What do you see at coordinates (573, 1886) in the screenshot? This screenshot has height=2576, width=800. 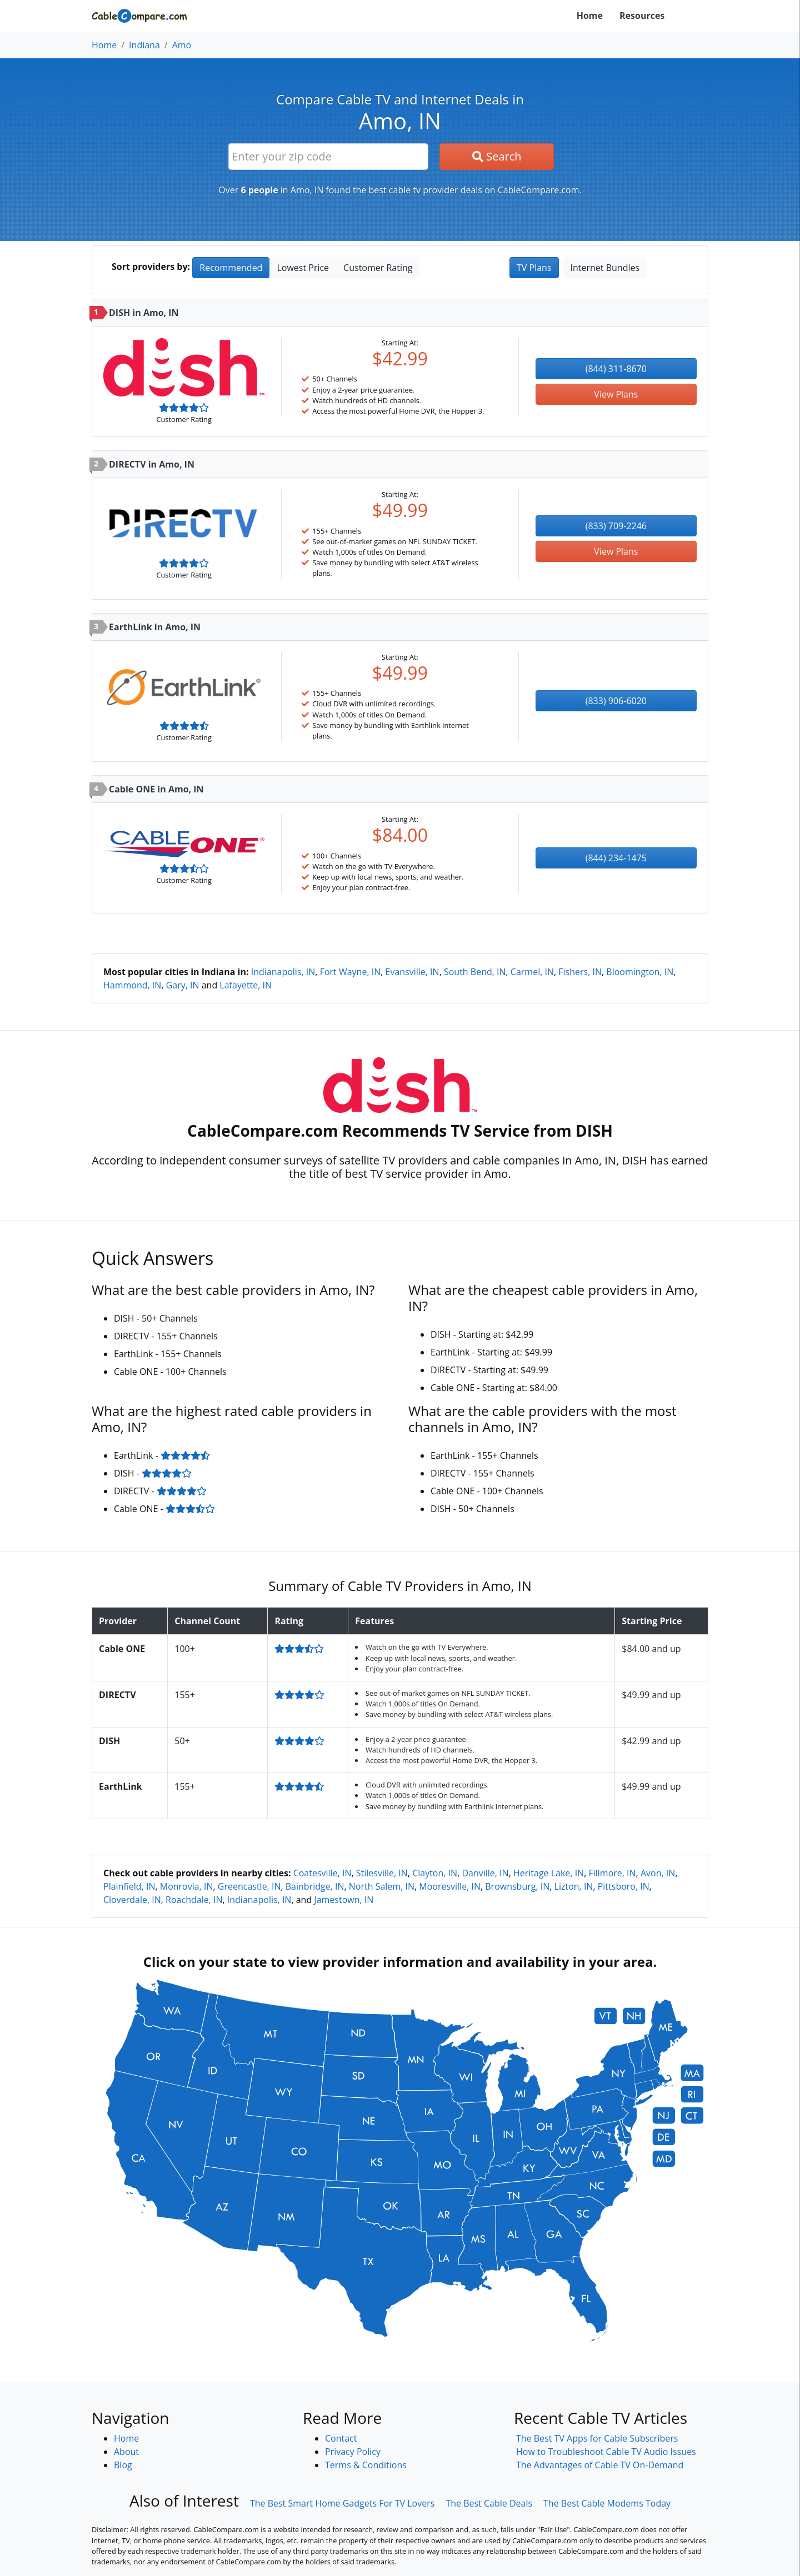 I see `Lizton, IN` at bounding box center [573, 1886].